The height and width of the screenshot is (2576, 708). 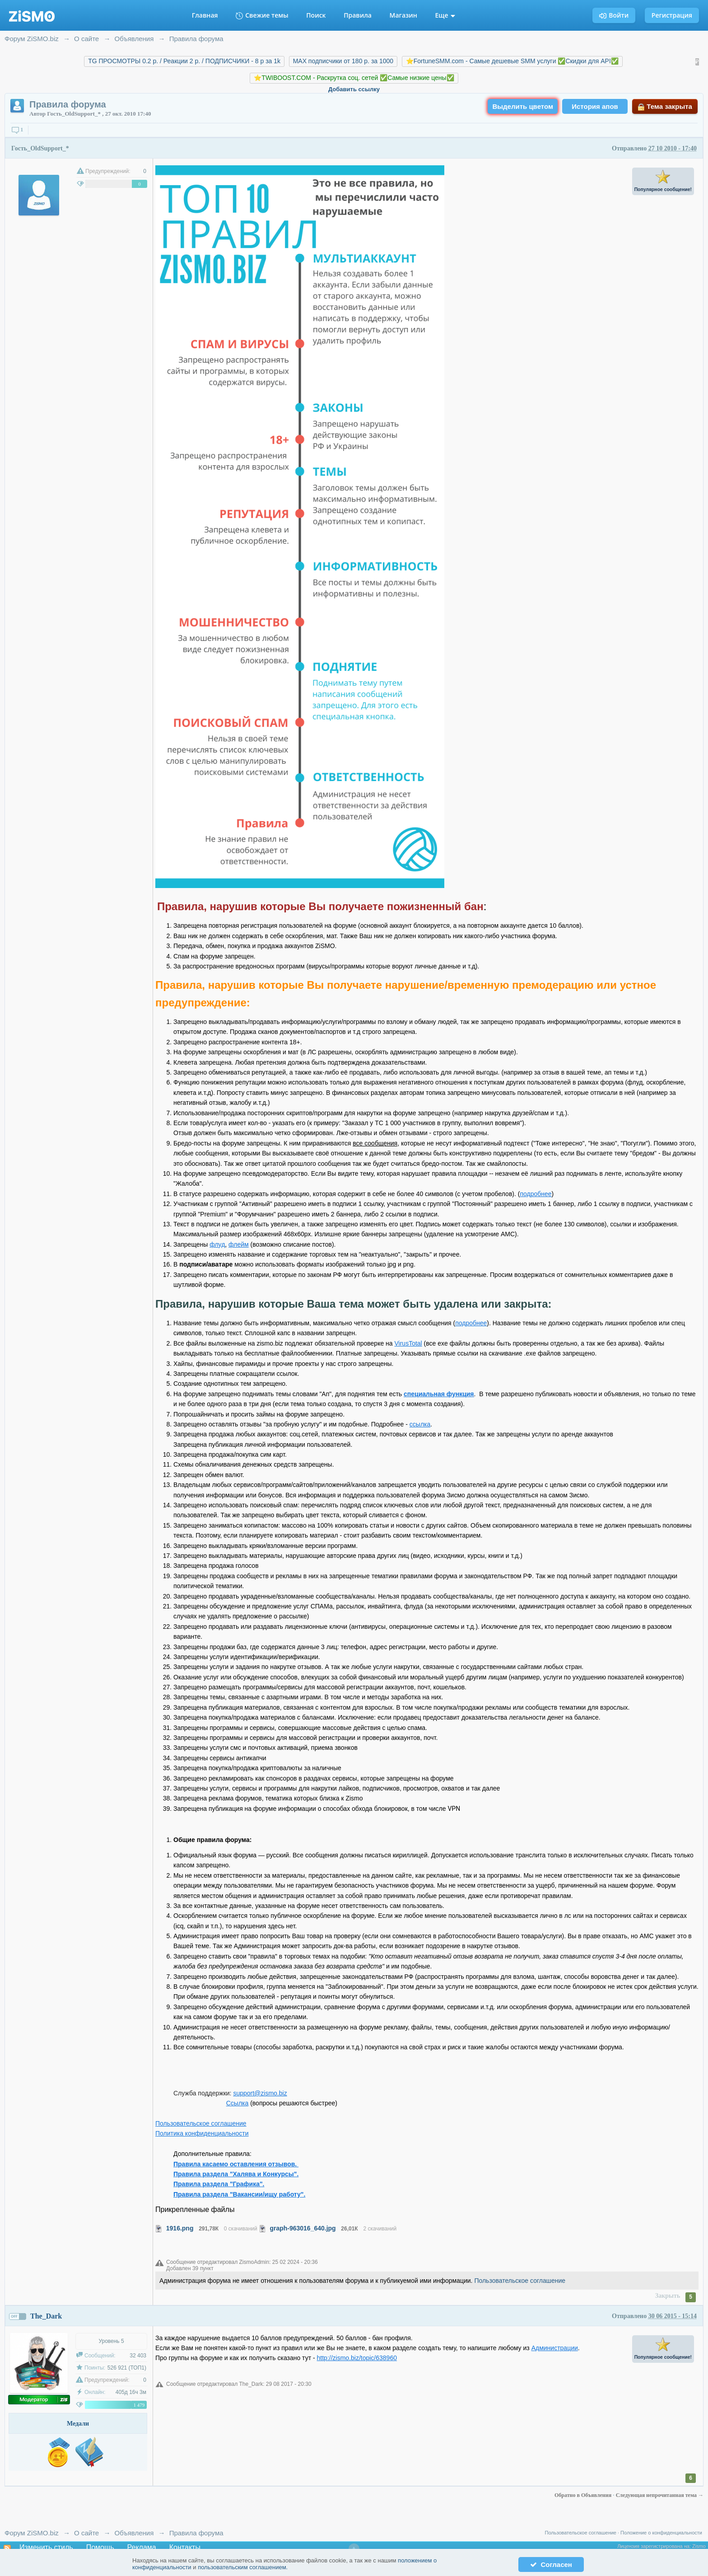 What do you see at coordinates (358, 15) in the screenshot?
I see `Правила` at bounding box center [358, 15].